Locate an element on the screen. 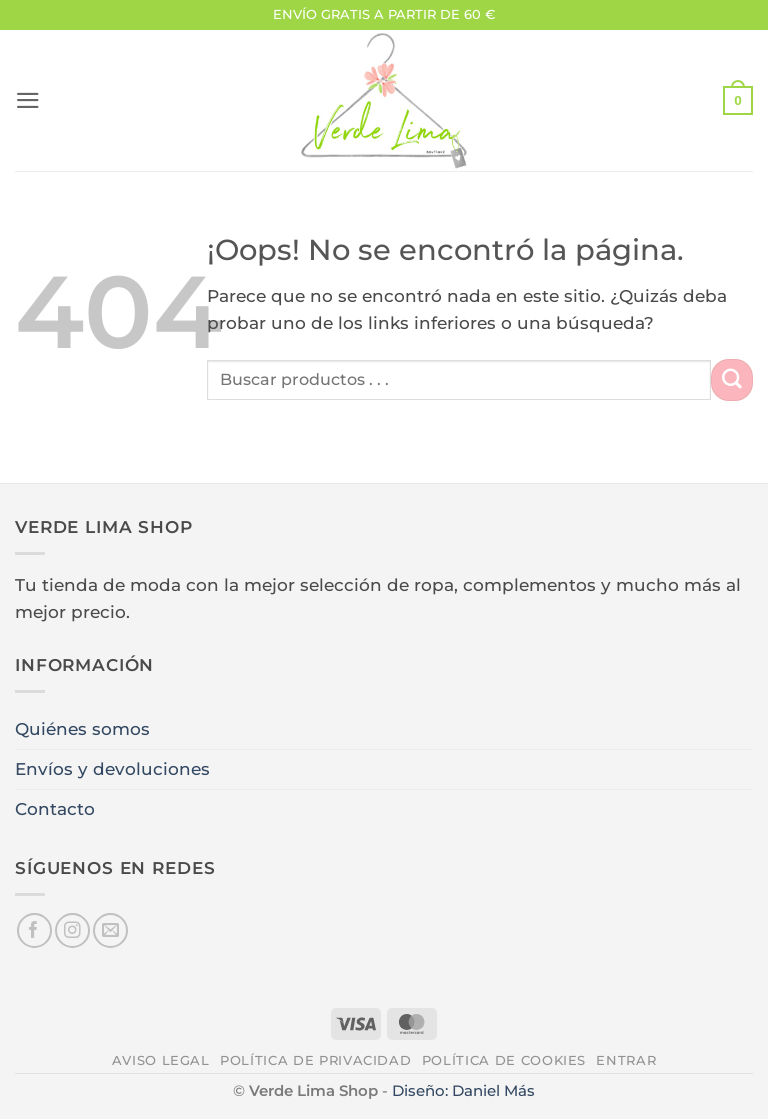 The width and height of the screenshot is (768, 1119). [Síguenos en Instagram] is located at coordinates (72, 930).